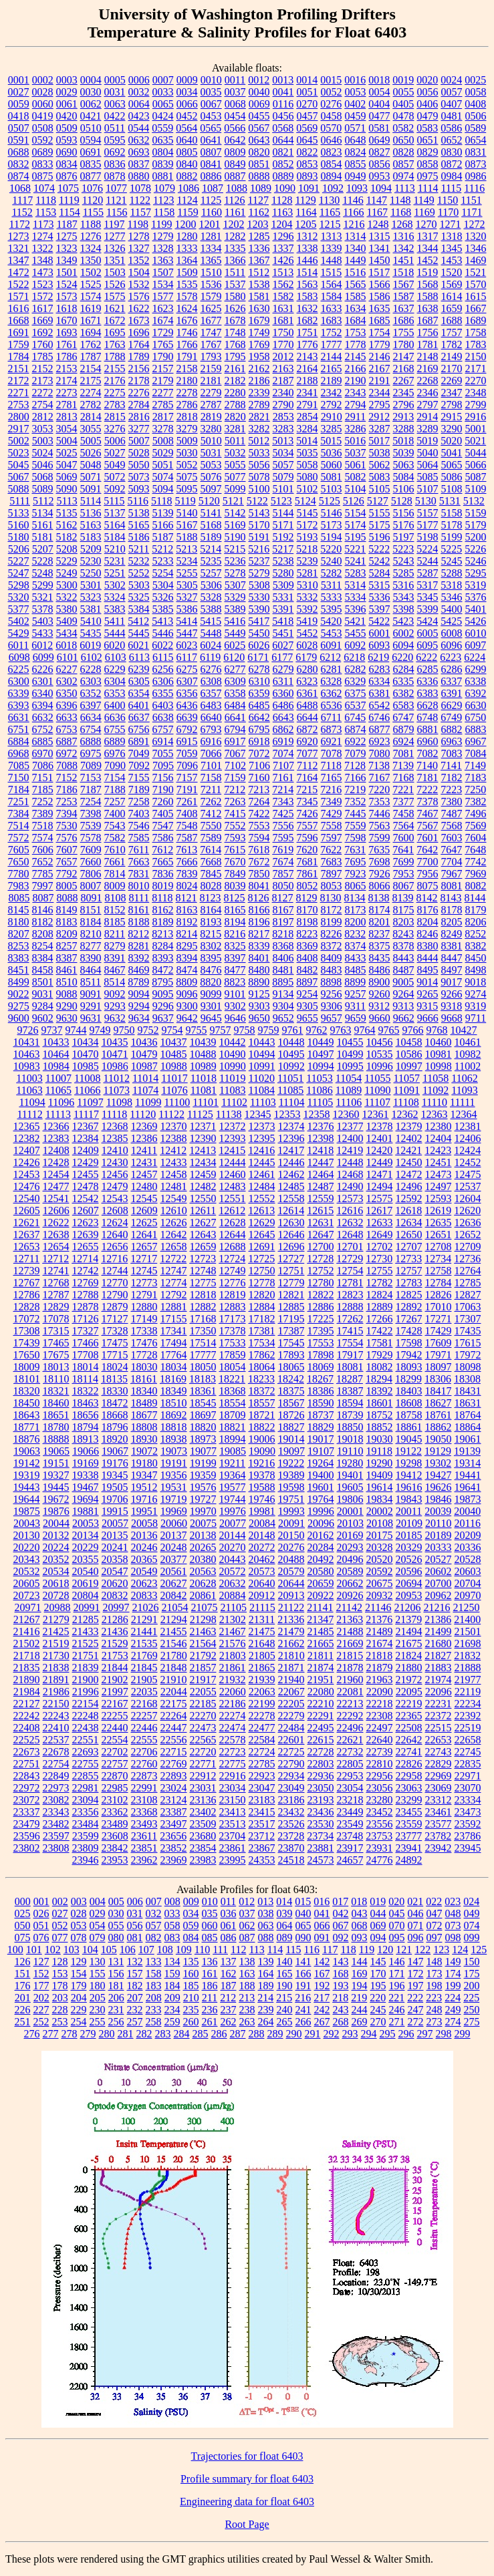  Describe the element at coordinates (42, 825) in the screenshot. I see `7518` at that location.